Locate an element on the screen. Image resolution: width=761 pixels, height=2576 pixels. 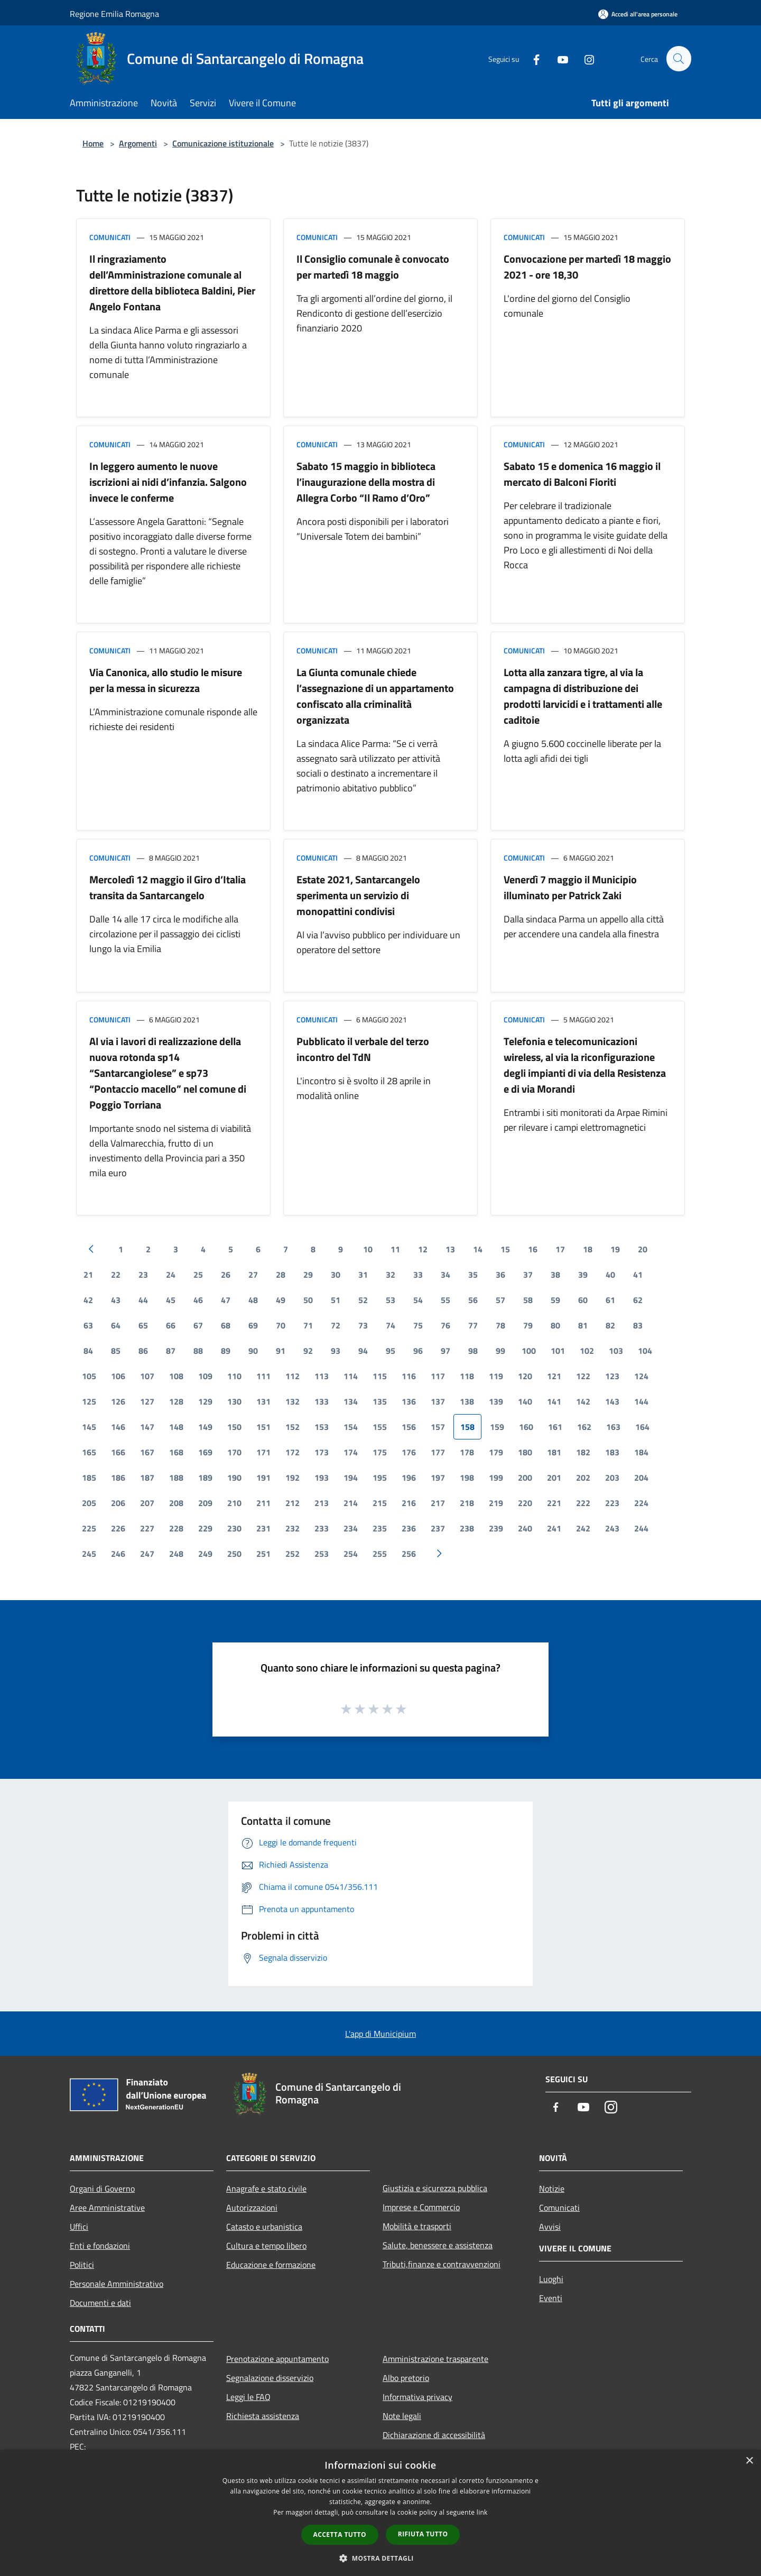
24 is located at coordinates (170, 1274).